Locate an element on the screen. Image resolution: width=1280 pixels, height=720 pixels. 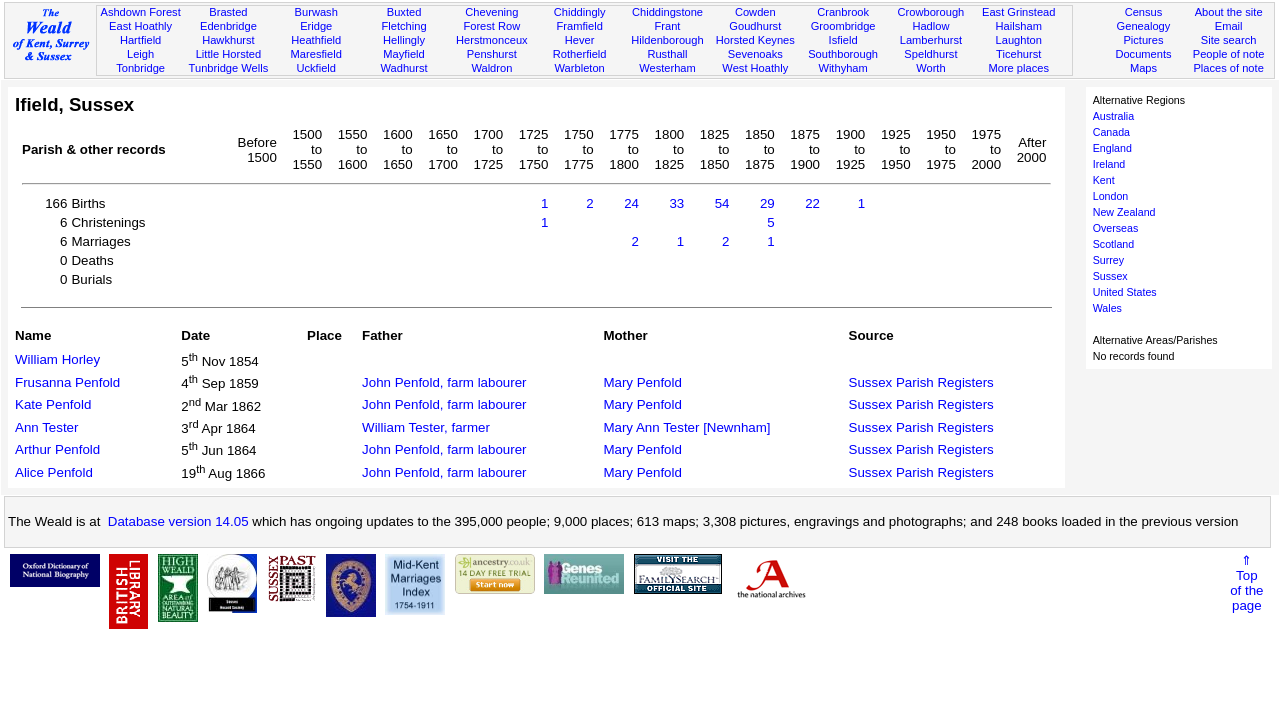
Frusanna Penfold is located at coordinates (67, 382).